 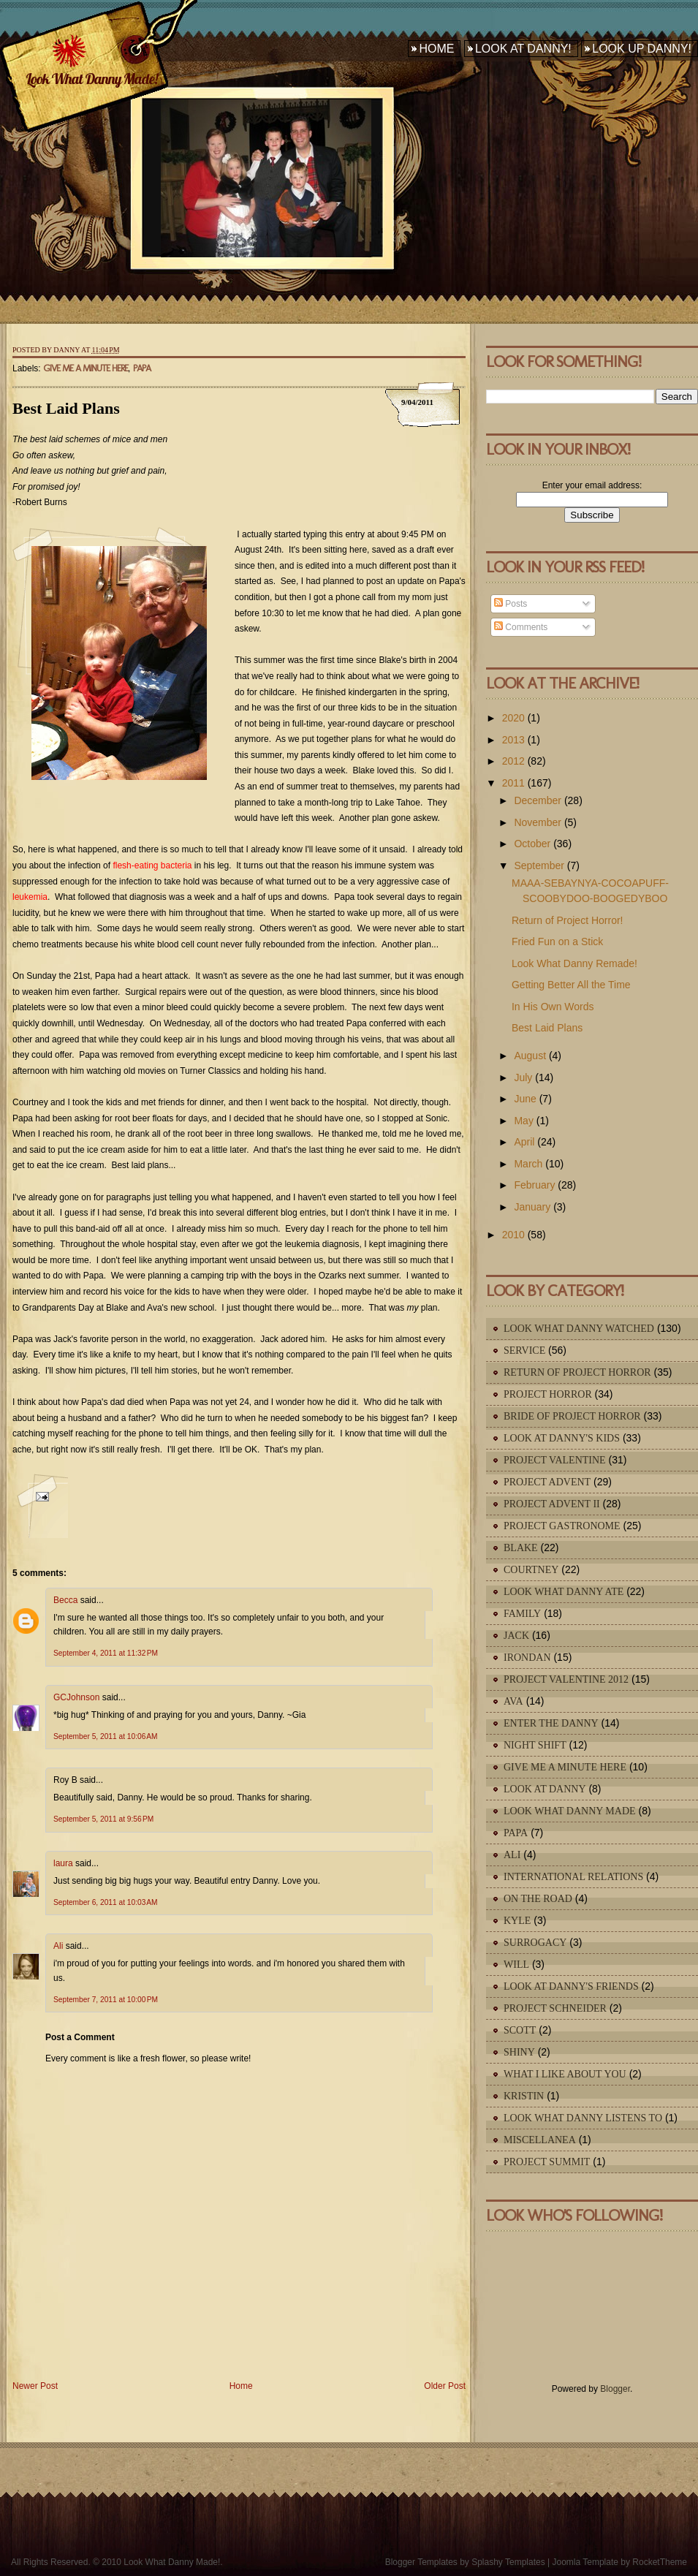 What do you see at coordinates (551, 1723) in the screenshot?
I see `Enter The Danny` at bounding box center [551, 1723].